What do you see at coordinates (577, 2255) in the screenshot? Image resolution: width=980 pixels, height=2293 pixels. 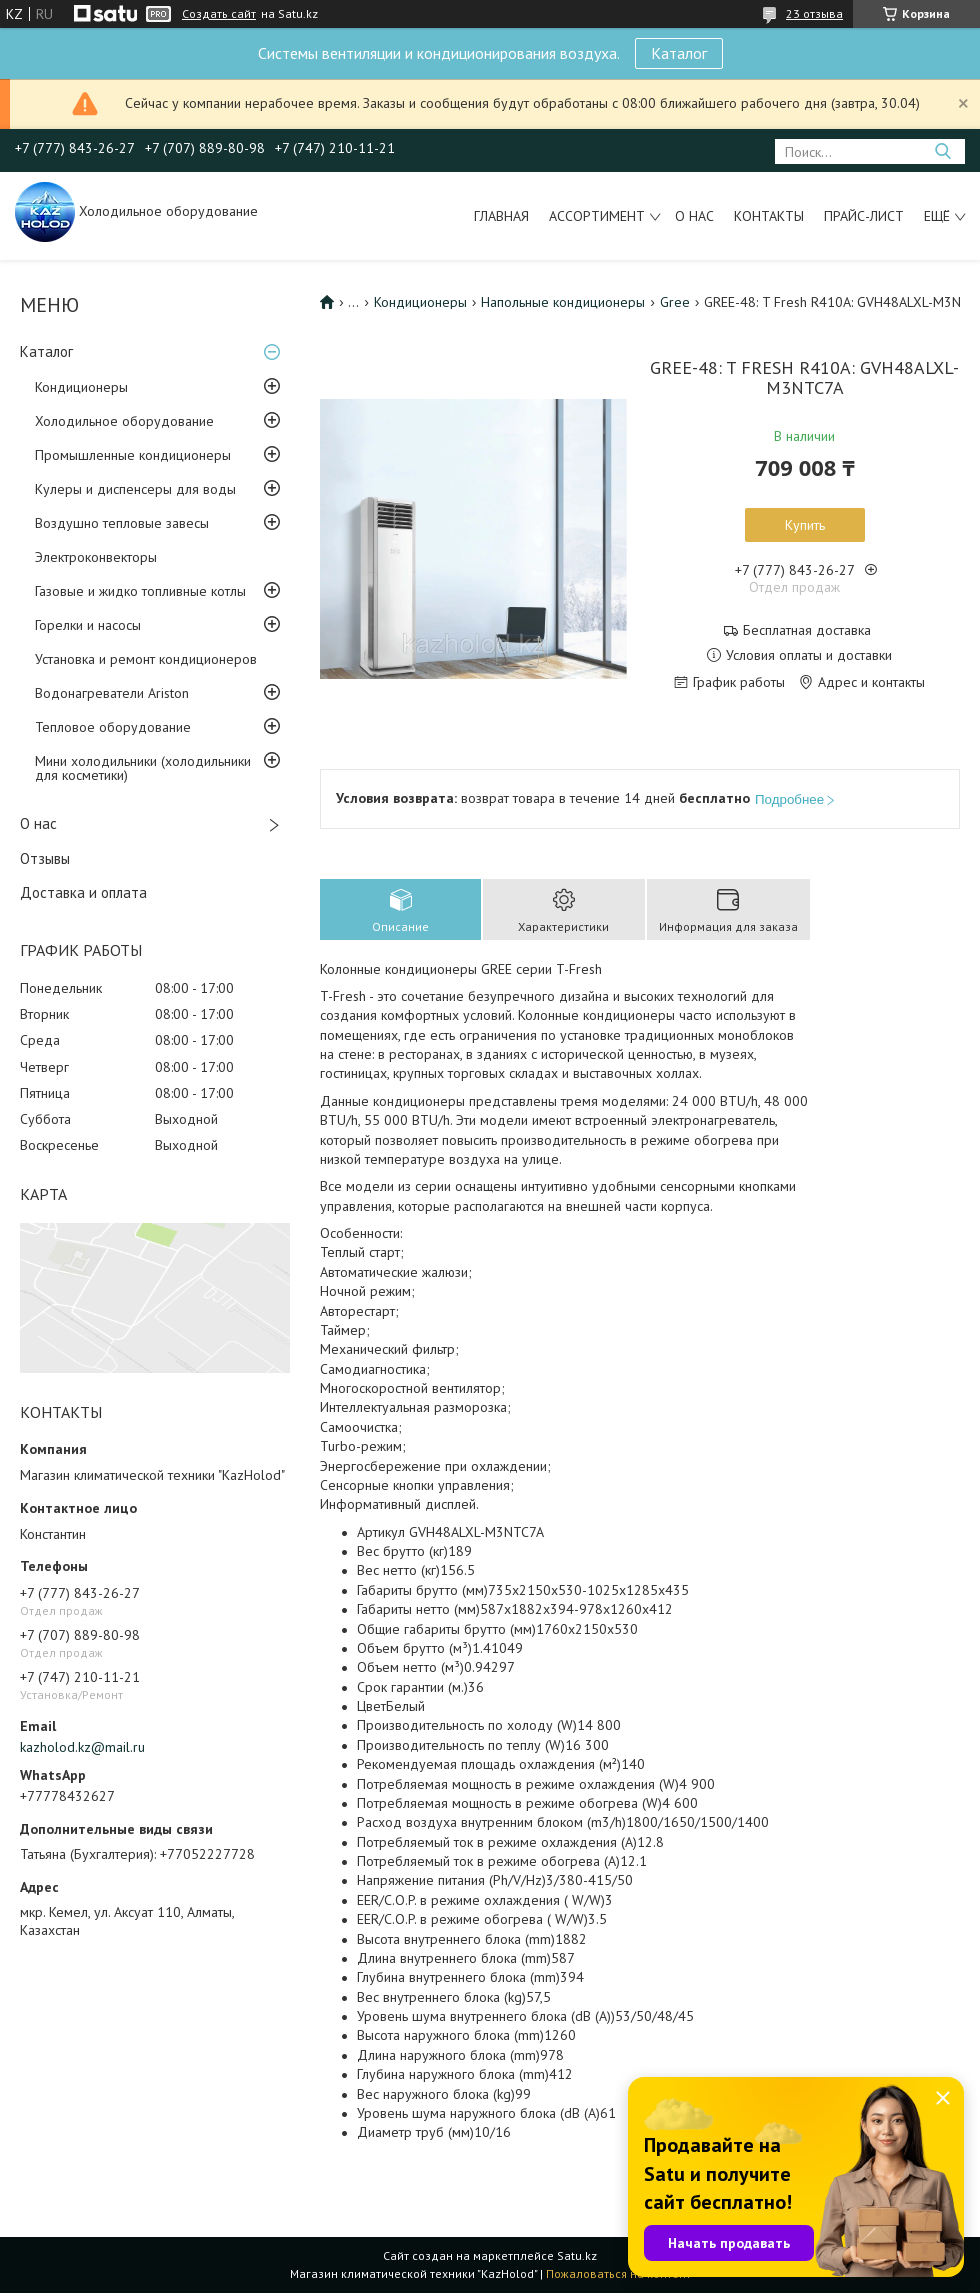 I see `Satu.kz` at bounding box center [577, 2255].